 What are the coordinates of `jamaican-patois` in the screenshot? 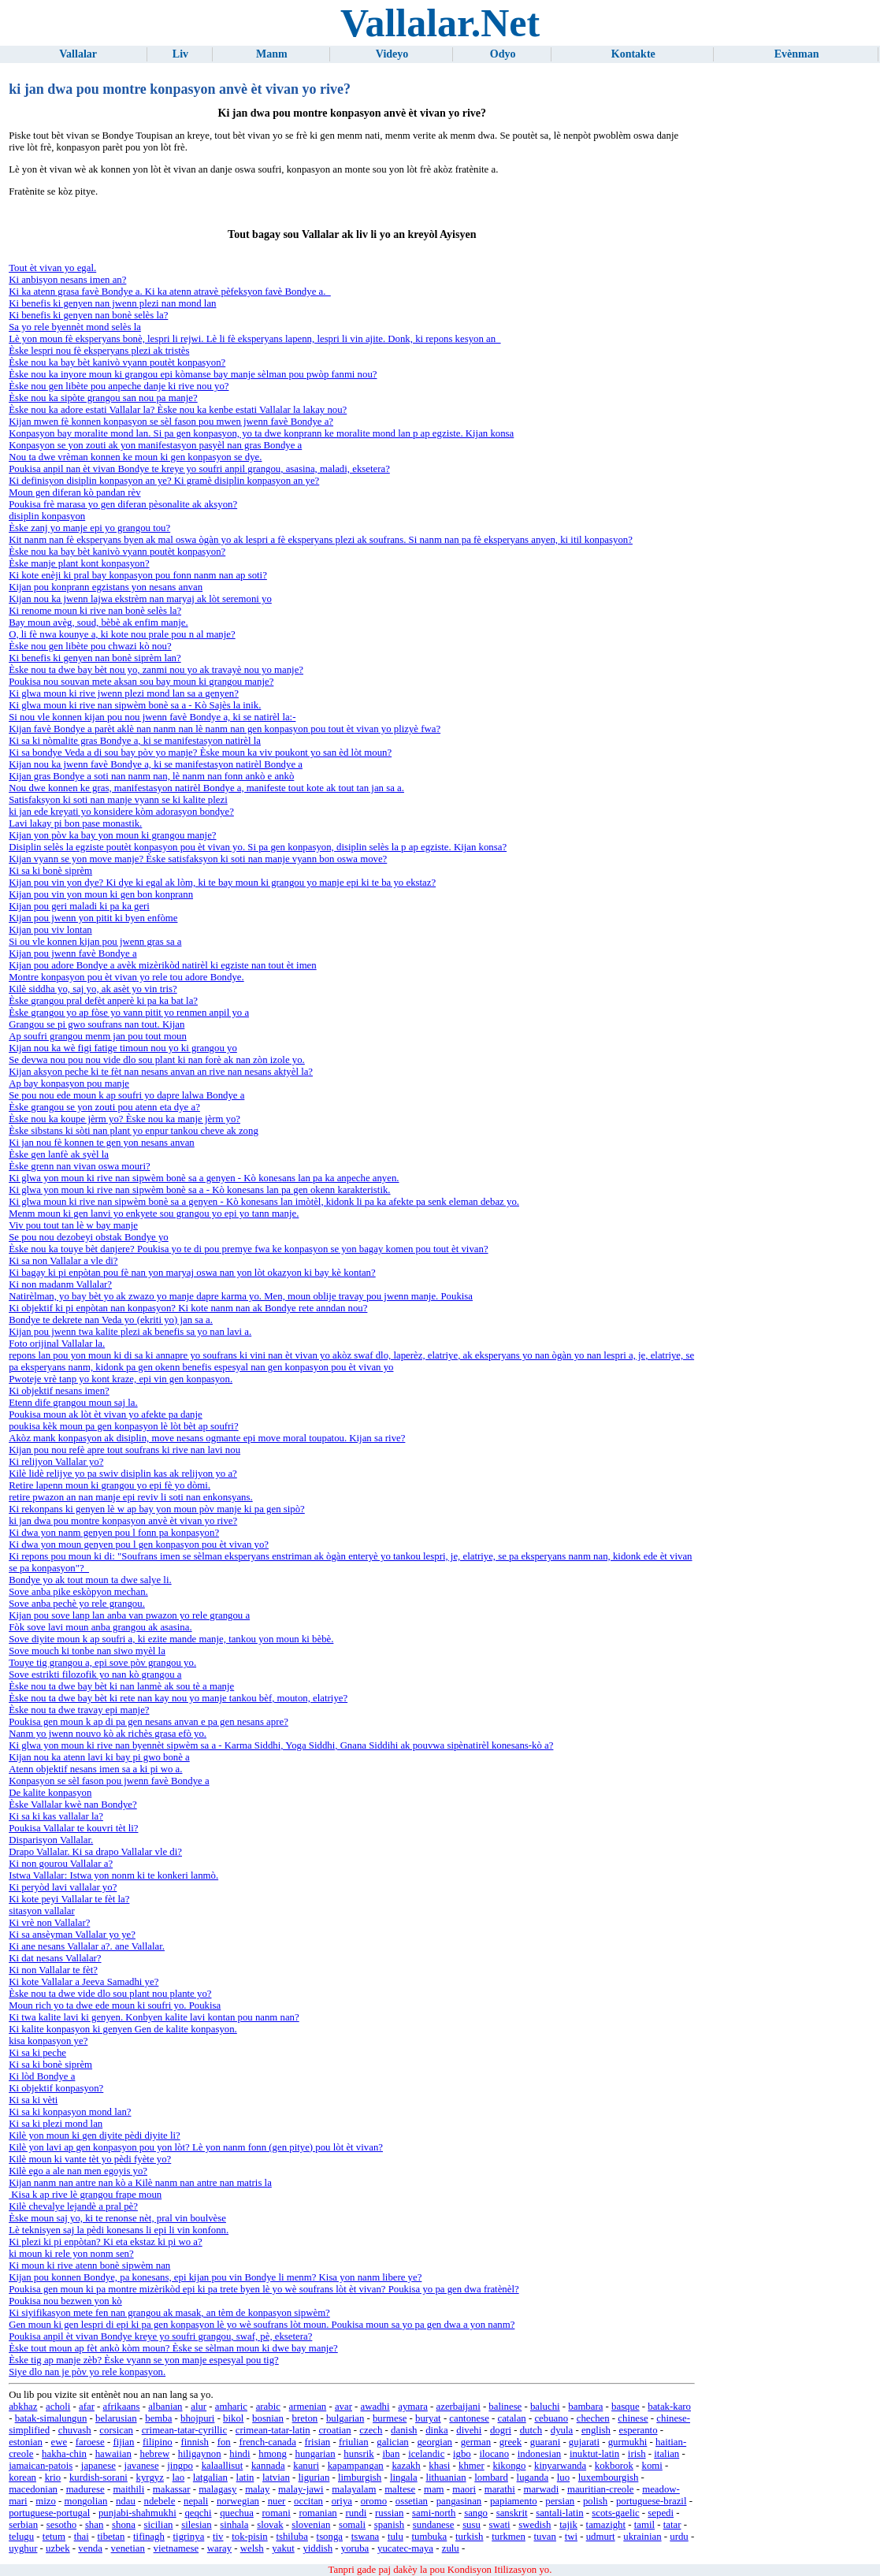 It's located at (40, 2465).